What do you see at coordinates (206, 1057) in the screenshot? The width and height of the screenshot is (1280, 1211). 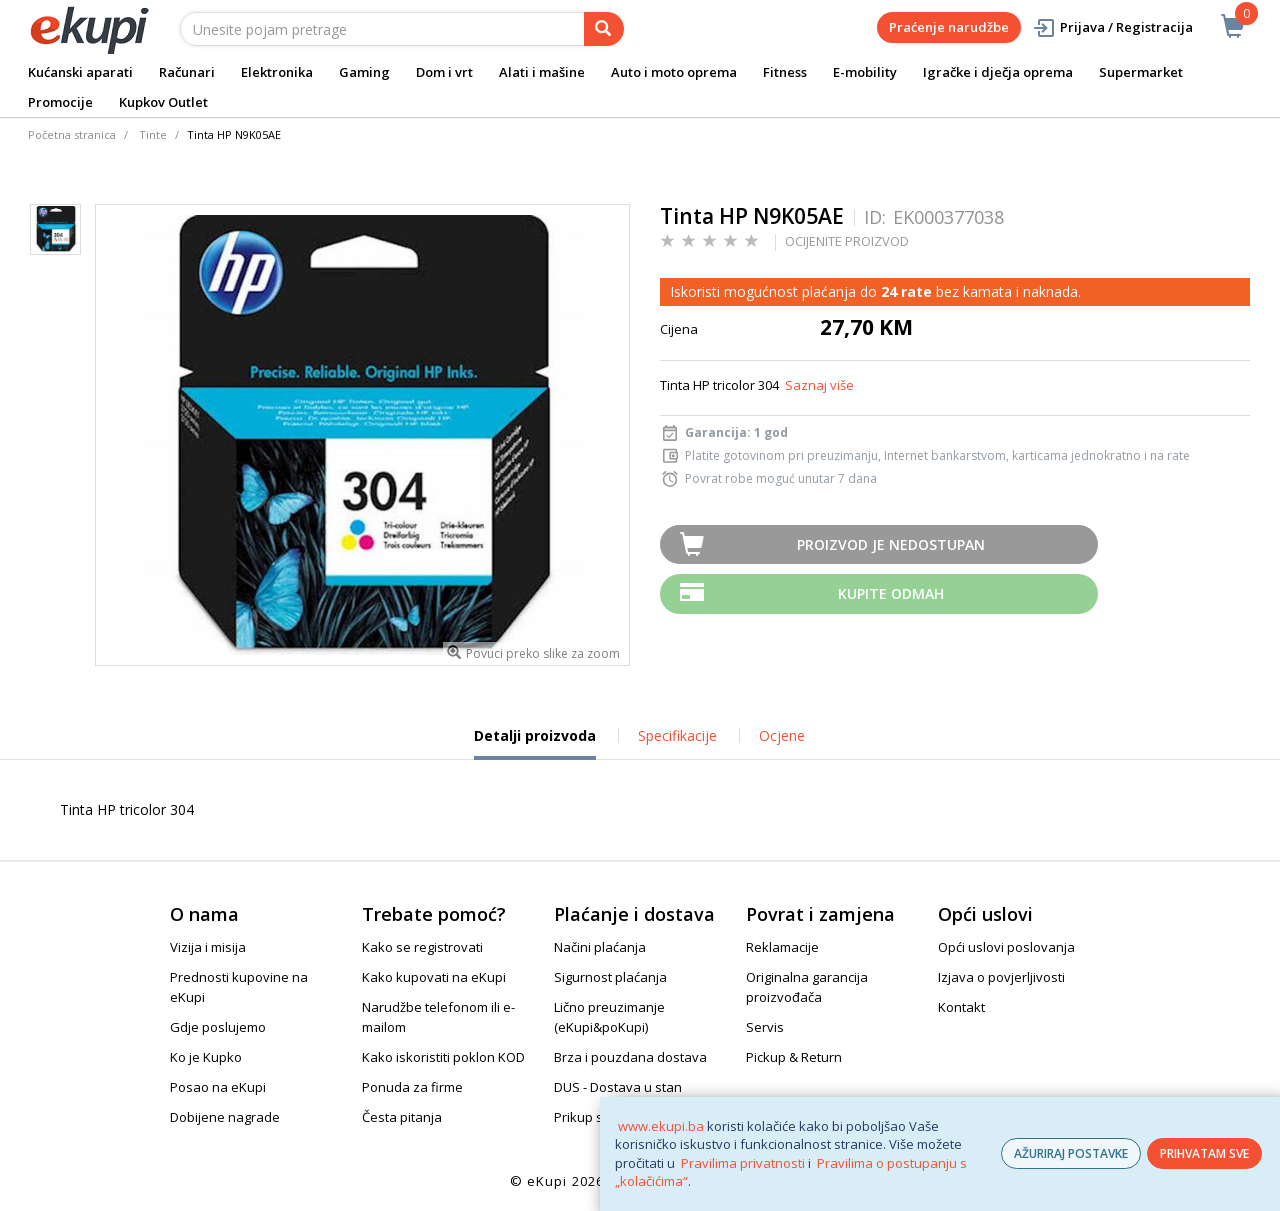 I see `Ko je Kupko` at bounding box center [206, 1057].